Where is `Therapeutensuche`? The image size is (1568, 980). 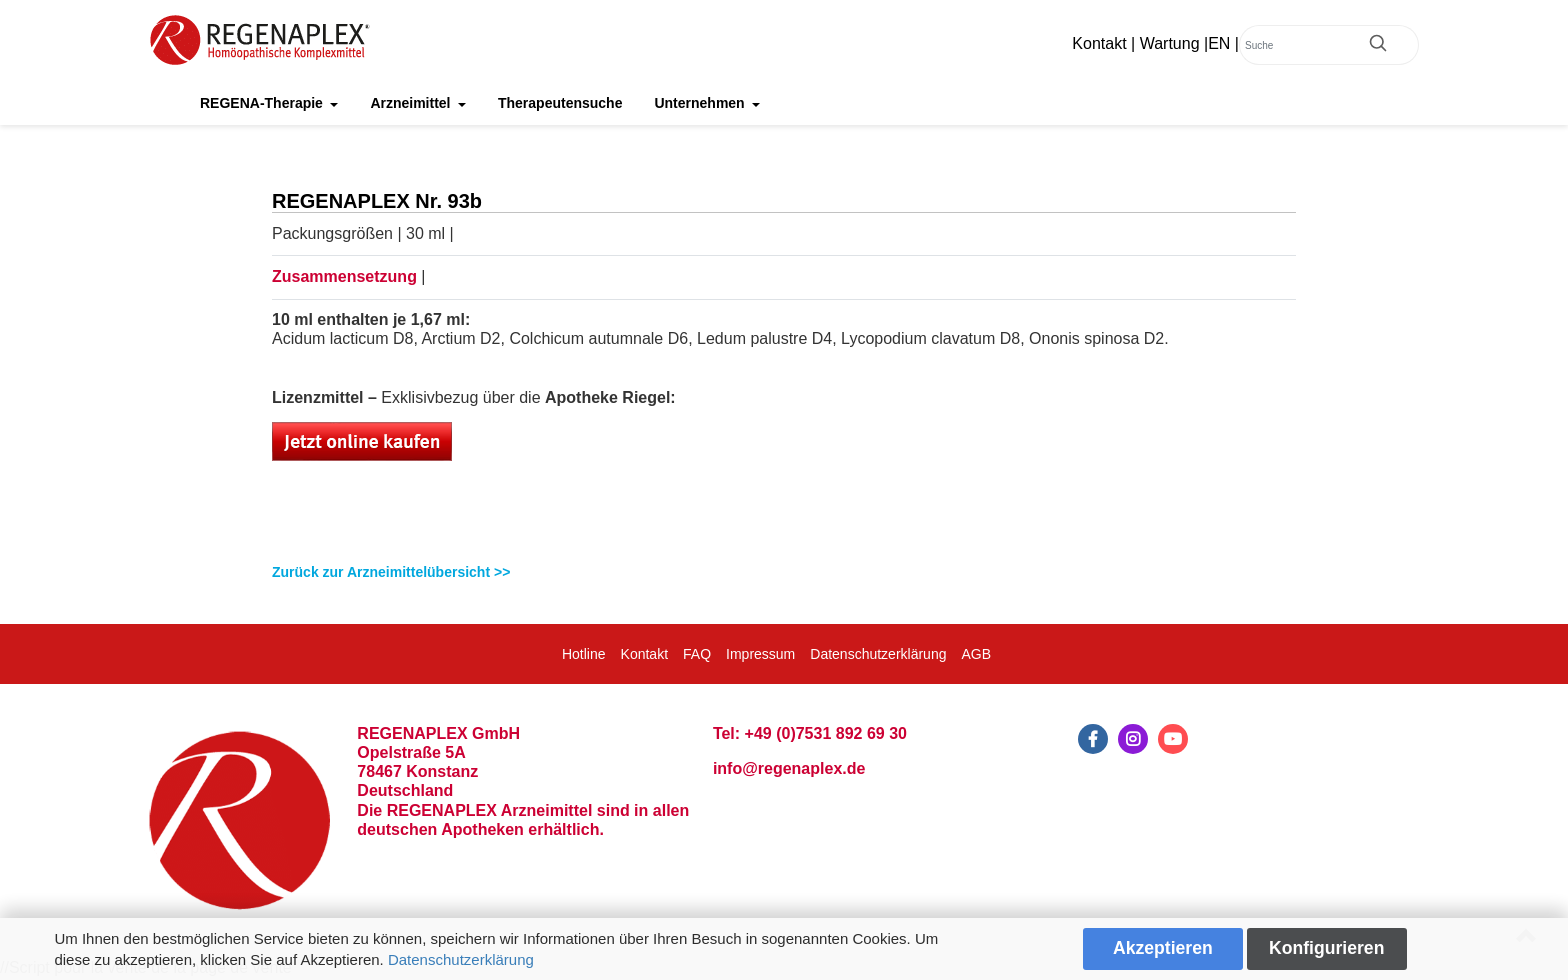
Therapeutensuche is located at coordinates (560, 103).